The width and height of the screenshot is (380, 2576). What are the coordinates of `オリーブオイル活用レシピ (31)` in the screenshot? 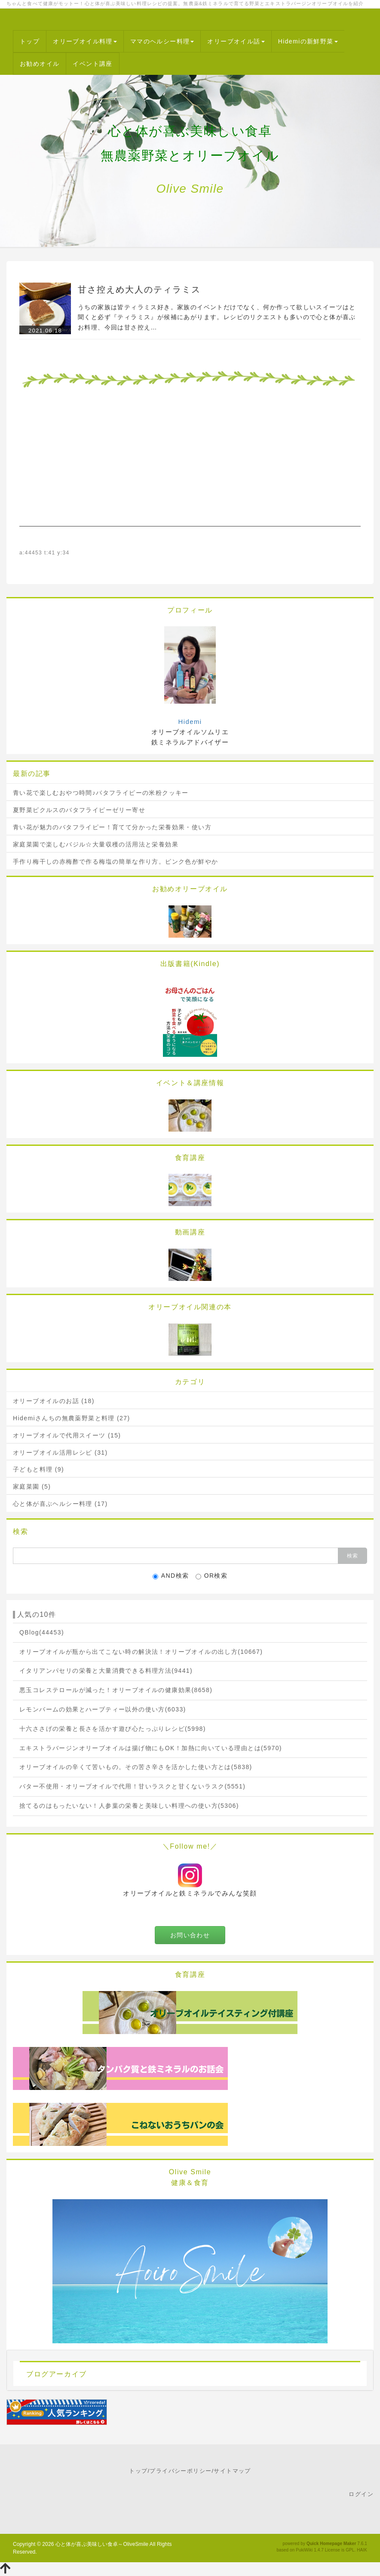 It's located at (60, 1452).